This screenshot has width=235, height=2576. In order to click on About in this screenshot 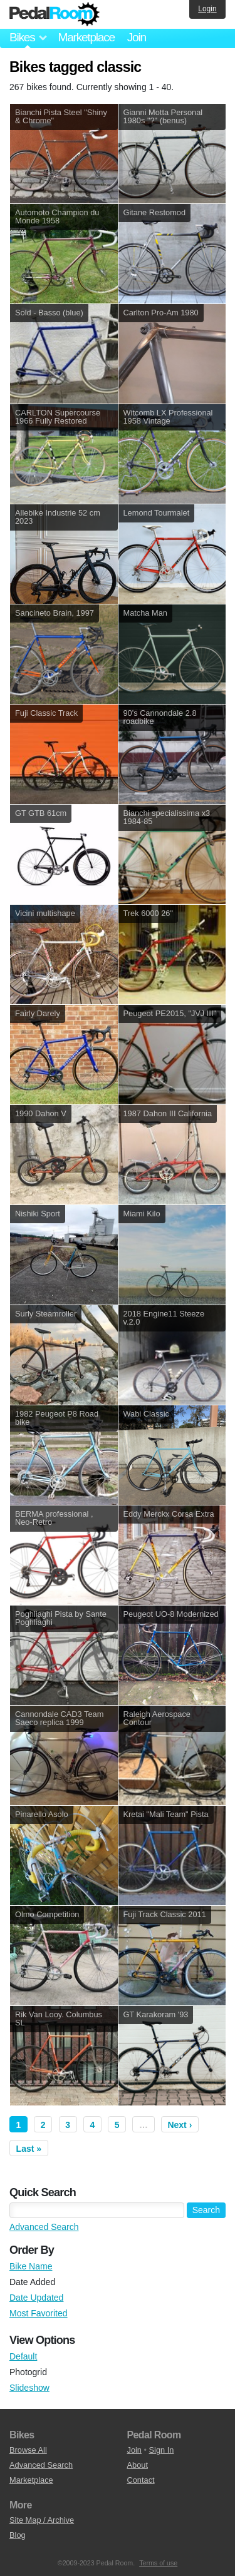, I will do `click(137, 2465)`.